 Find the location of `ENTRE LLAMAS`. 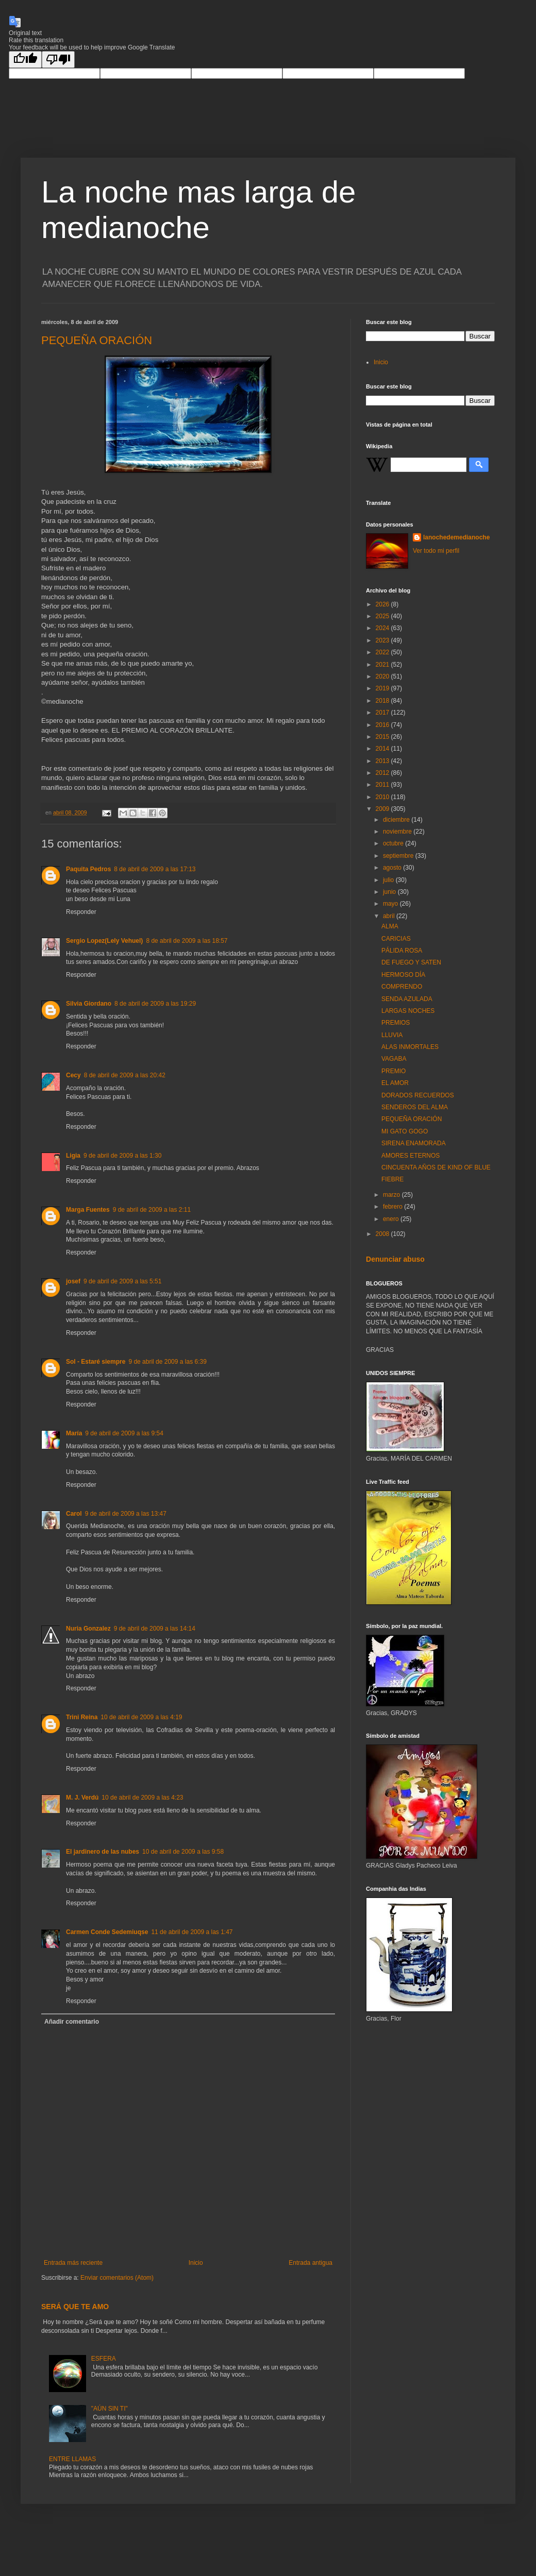

ENTRE LLAMAS is located at coordinates (72, 2459).